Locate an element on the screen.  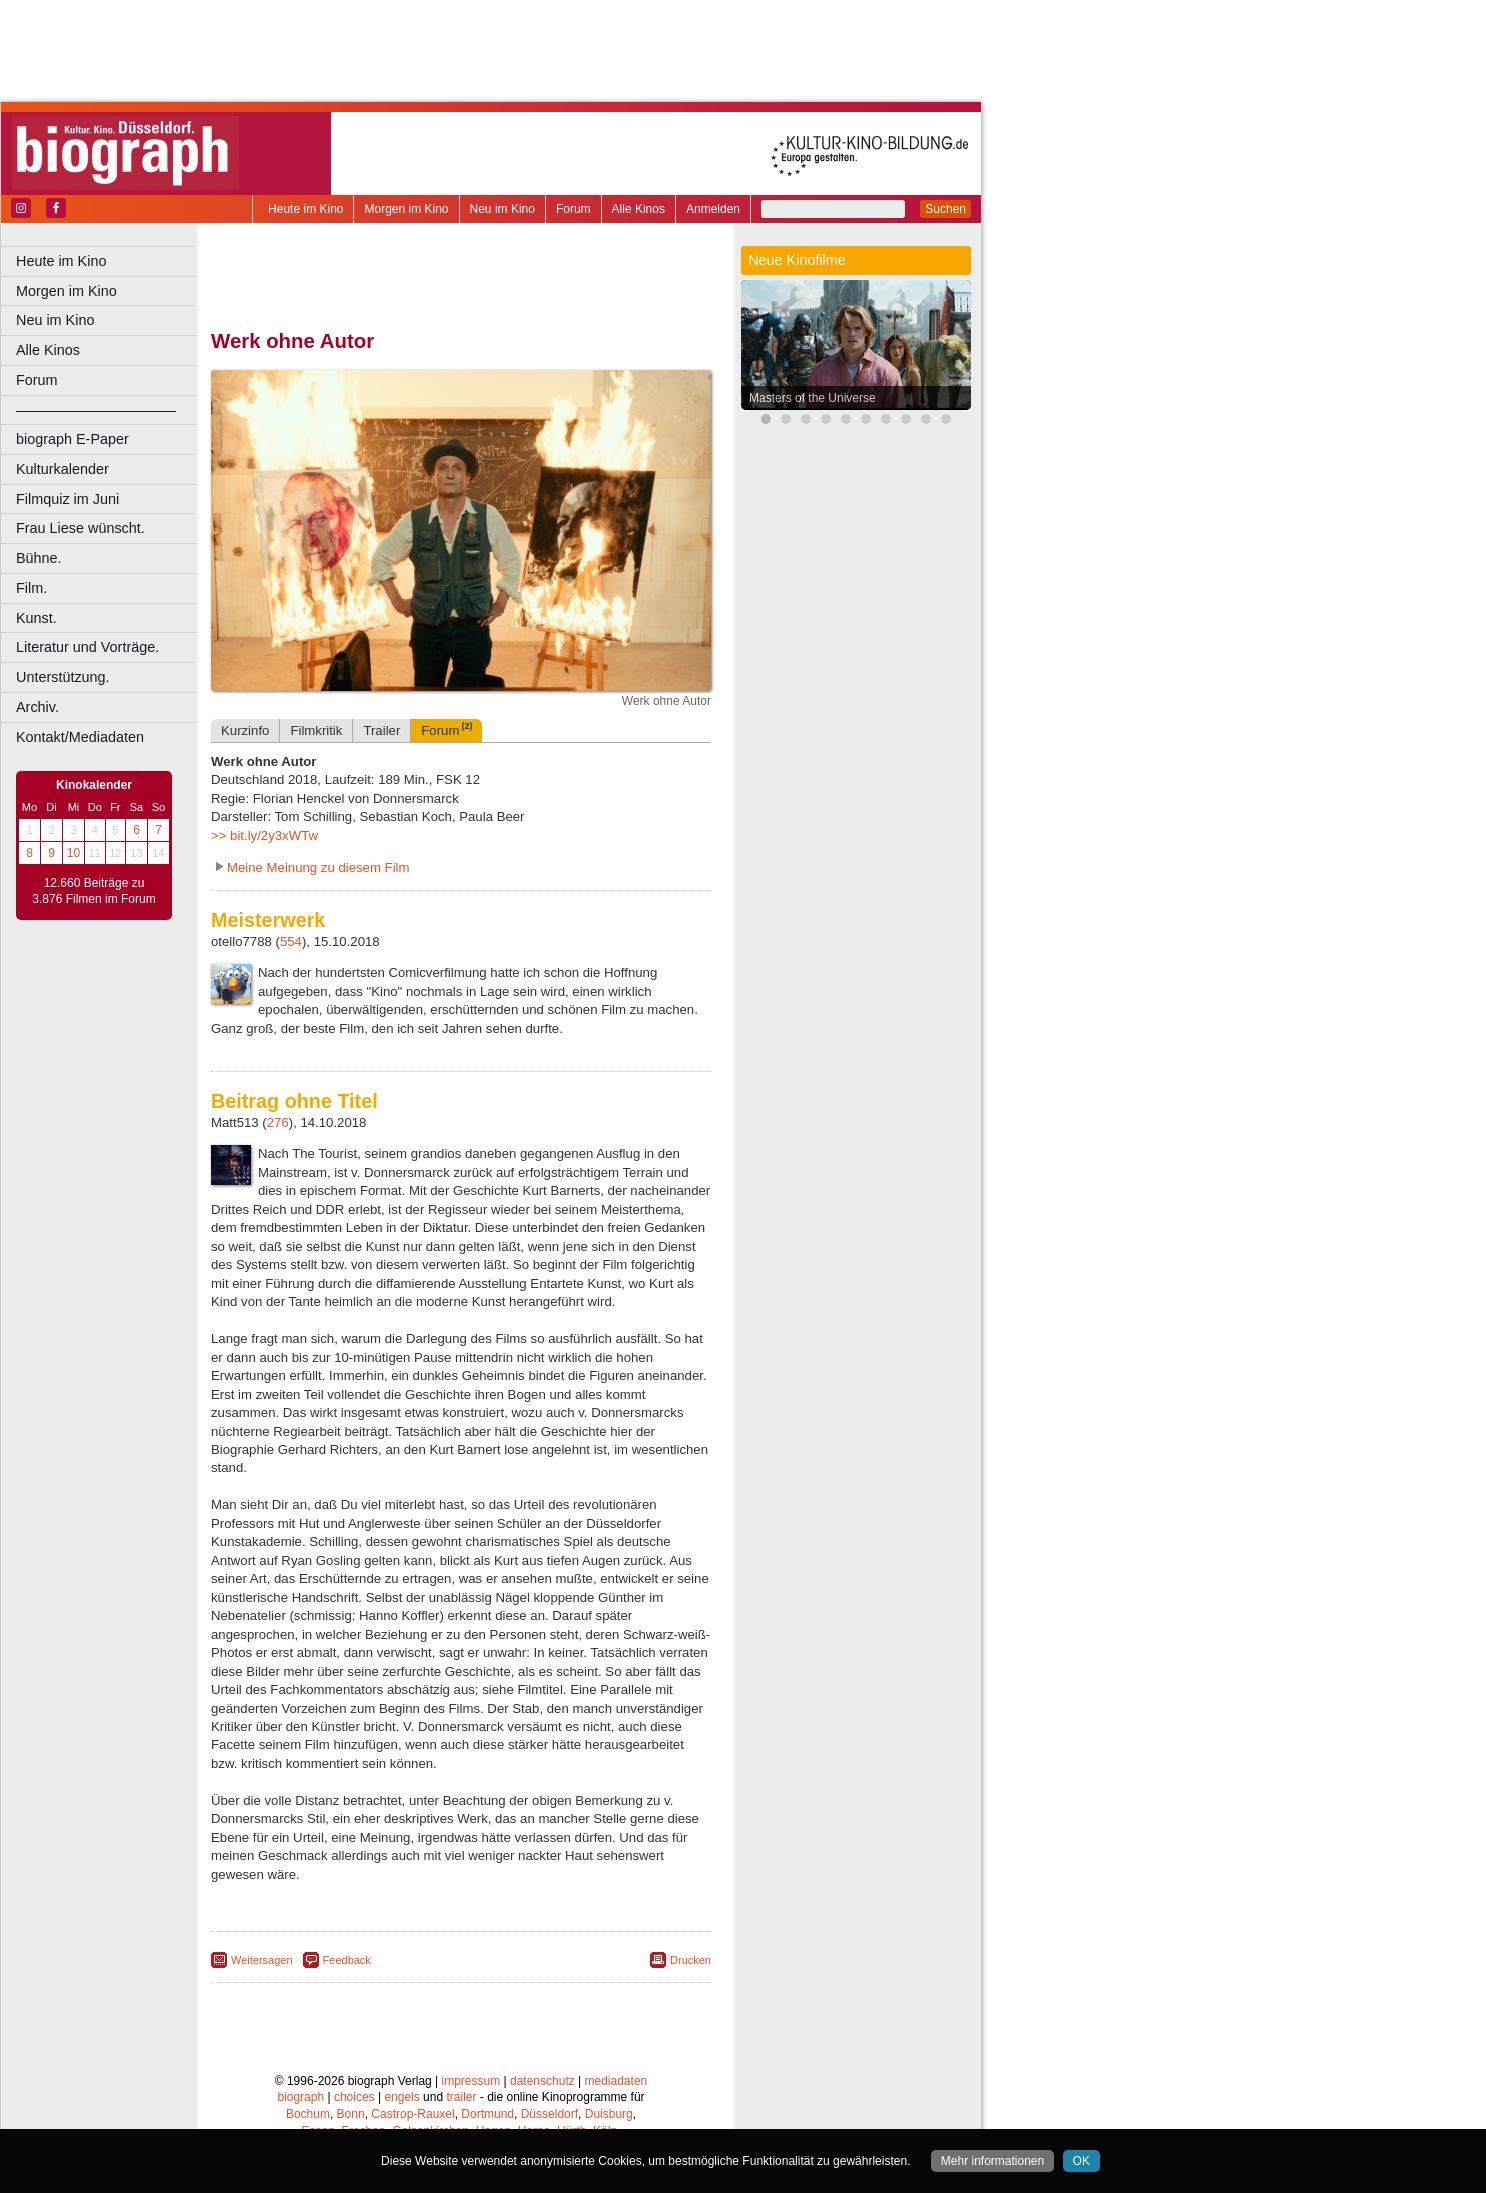
Meine Meinung zu diesem Film is located at coordinates (318, 867).